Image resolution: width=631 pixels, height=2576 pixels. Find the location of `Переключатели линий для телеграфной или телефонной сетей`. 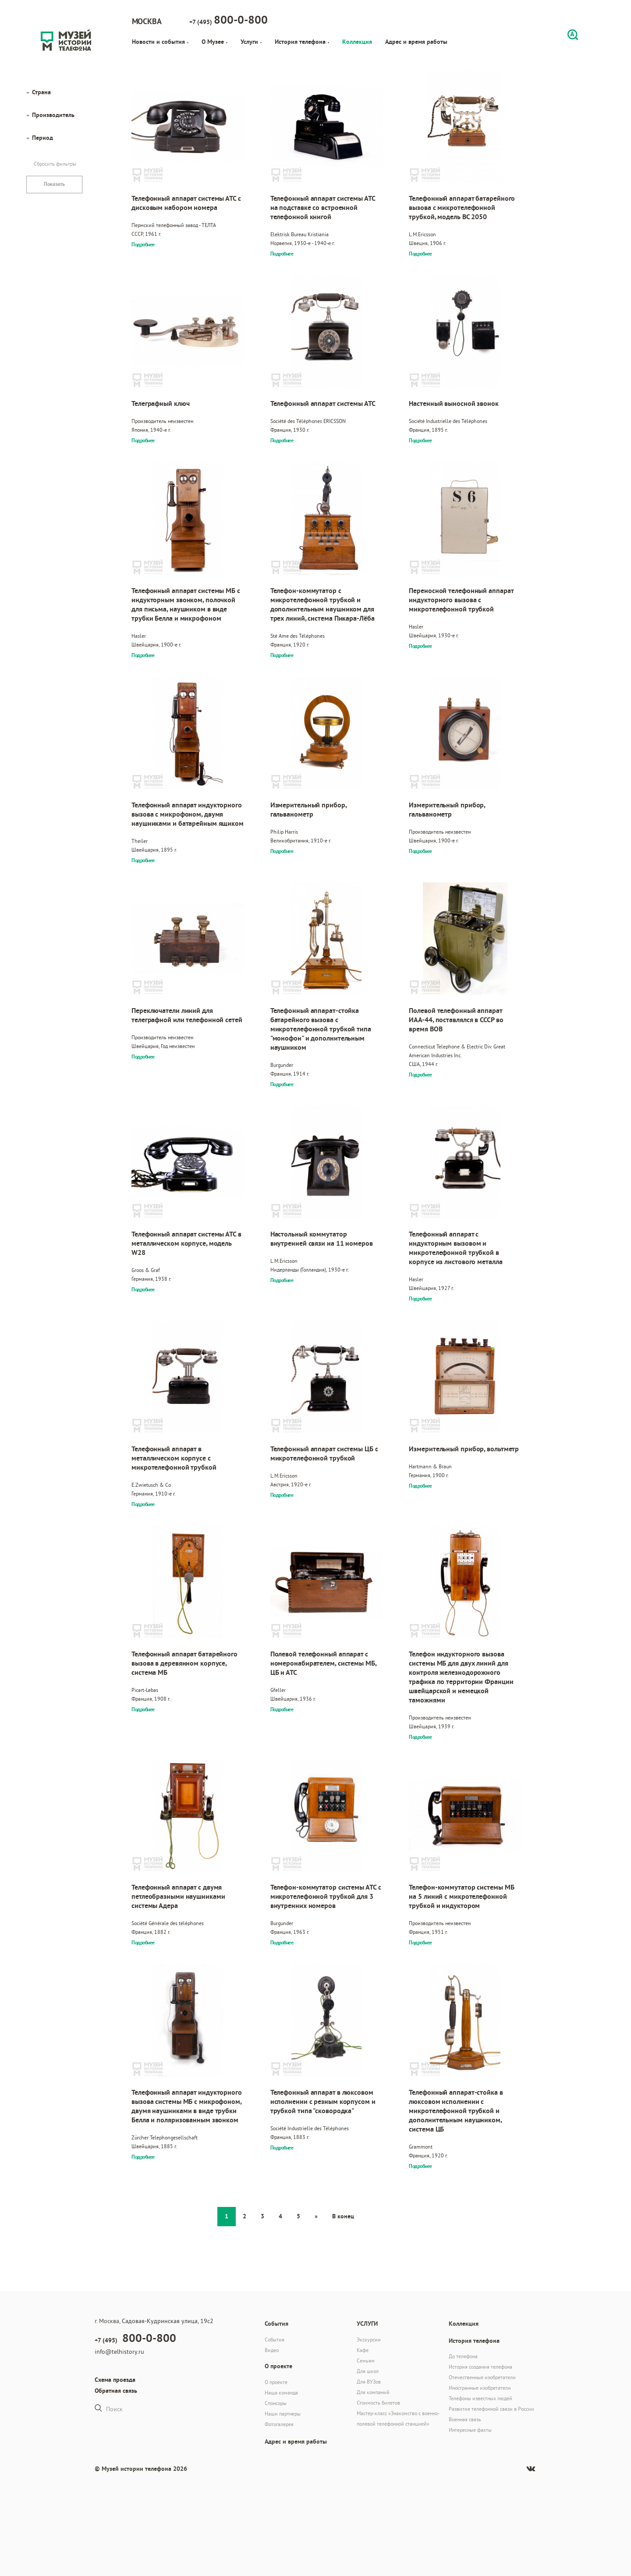

Переключатели линий для телеграфной или телефонной сетей is located at coordinates (186, 1015).